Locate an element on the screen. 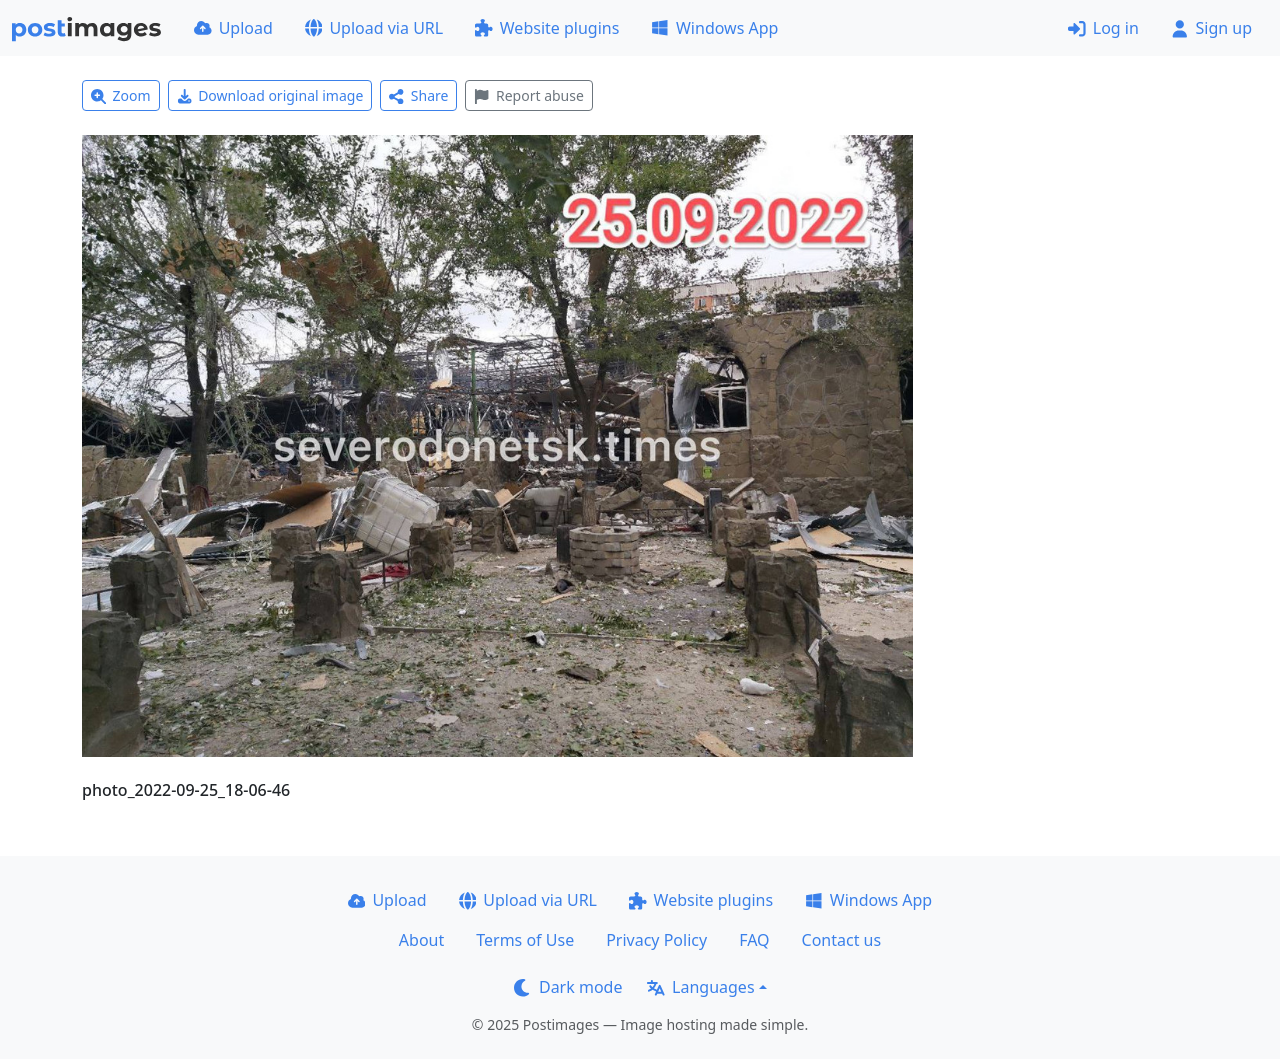 The image size is (1280, 1059). Privacy Policy is located at coordinates (656, 940).